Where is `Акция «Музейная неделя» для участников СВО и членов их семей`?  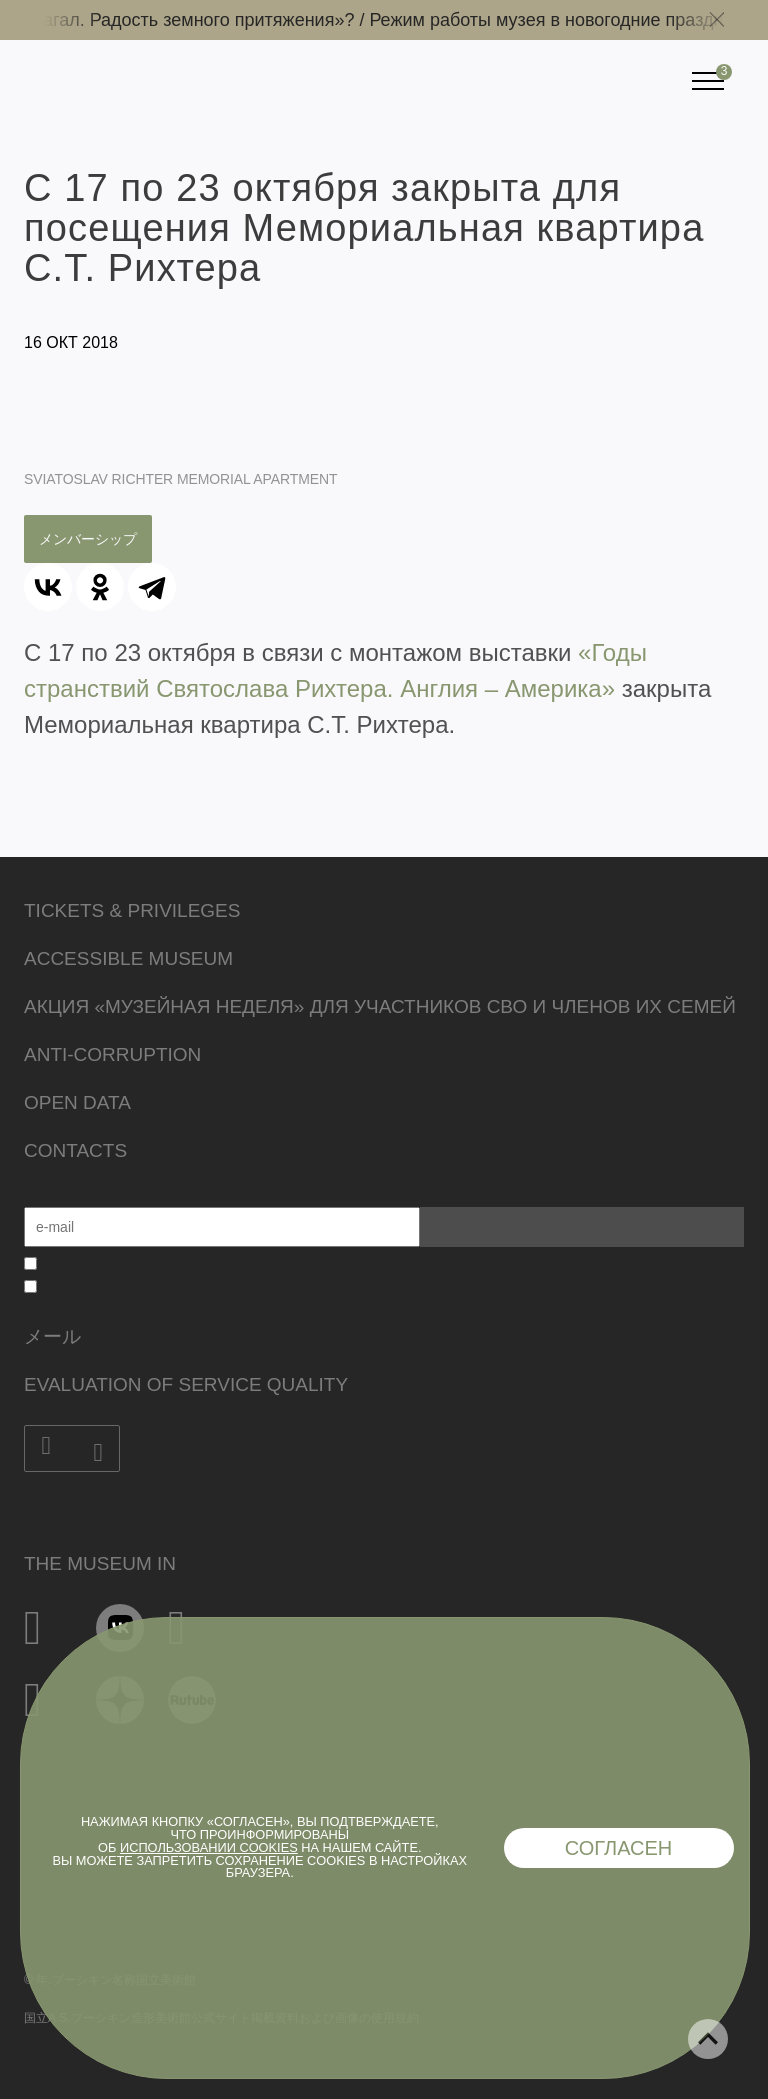
Акция «Музейная неделя» для участников СВО и членов их семей is located at coordinates (380, 1006).